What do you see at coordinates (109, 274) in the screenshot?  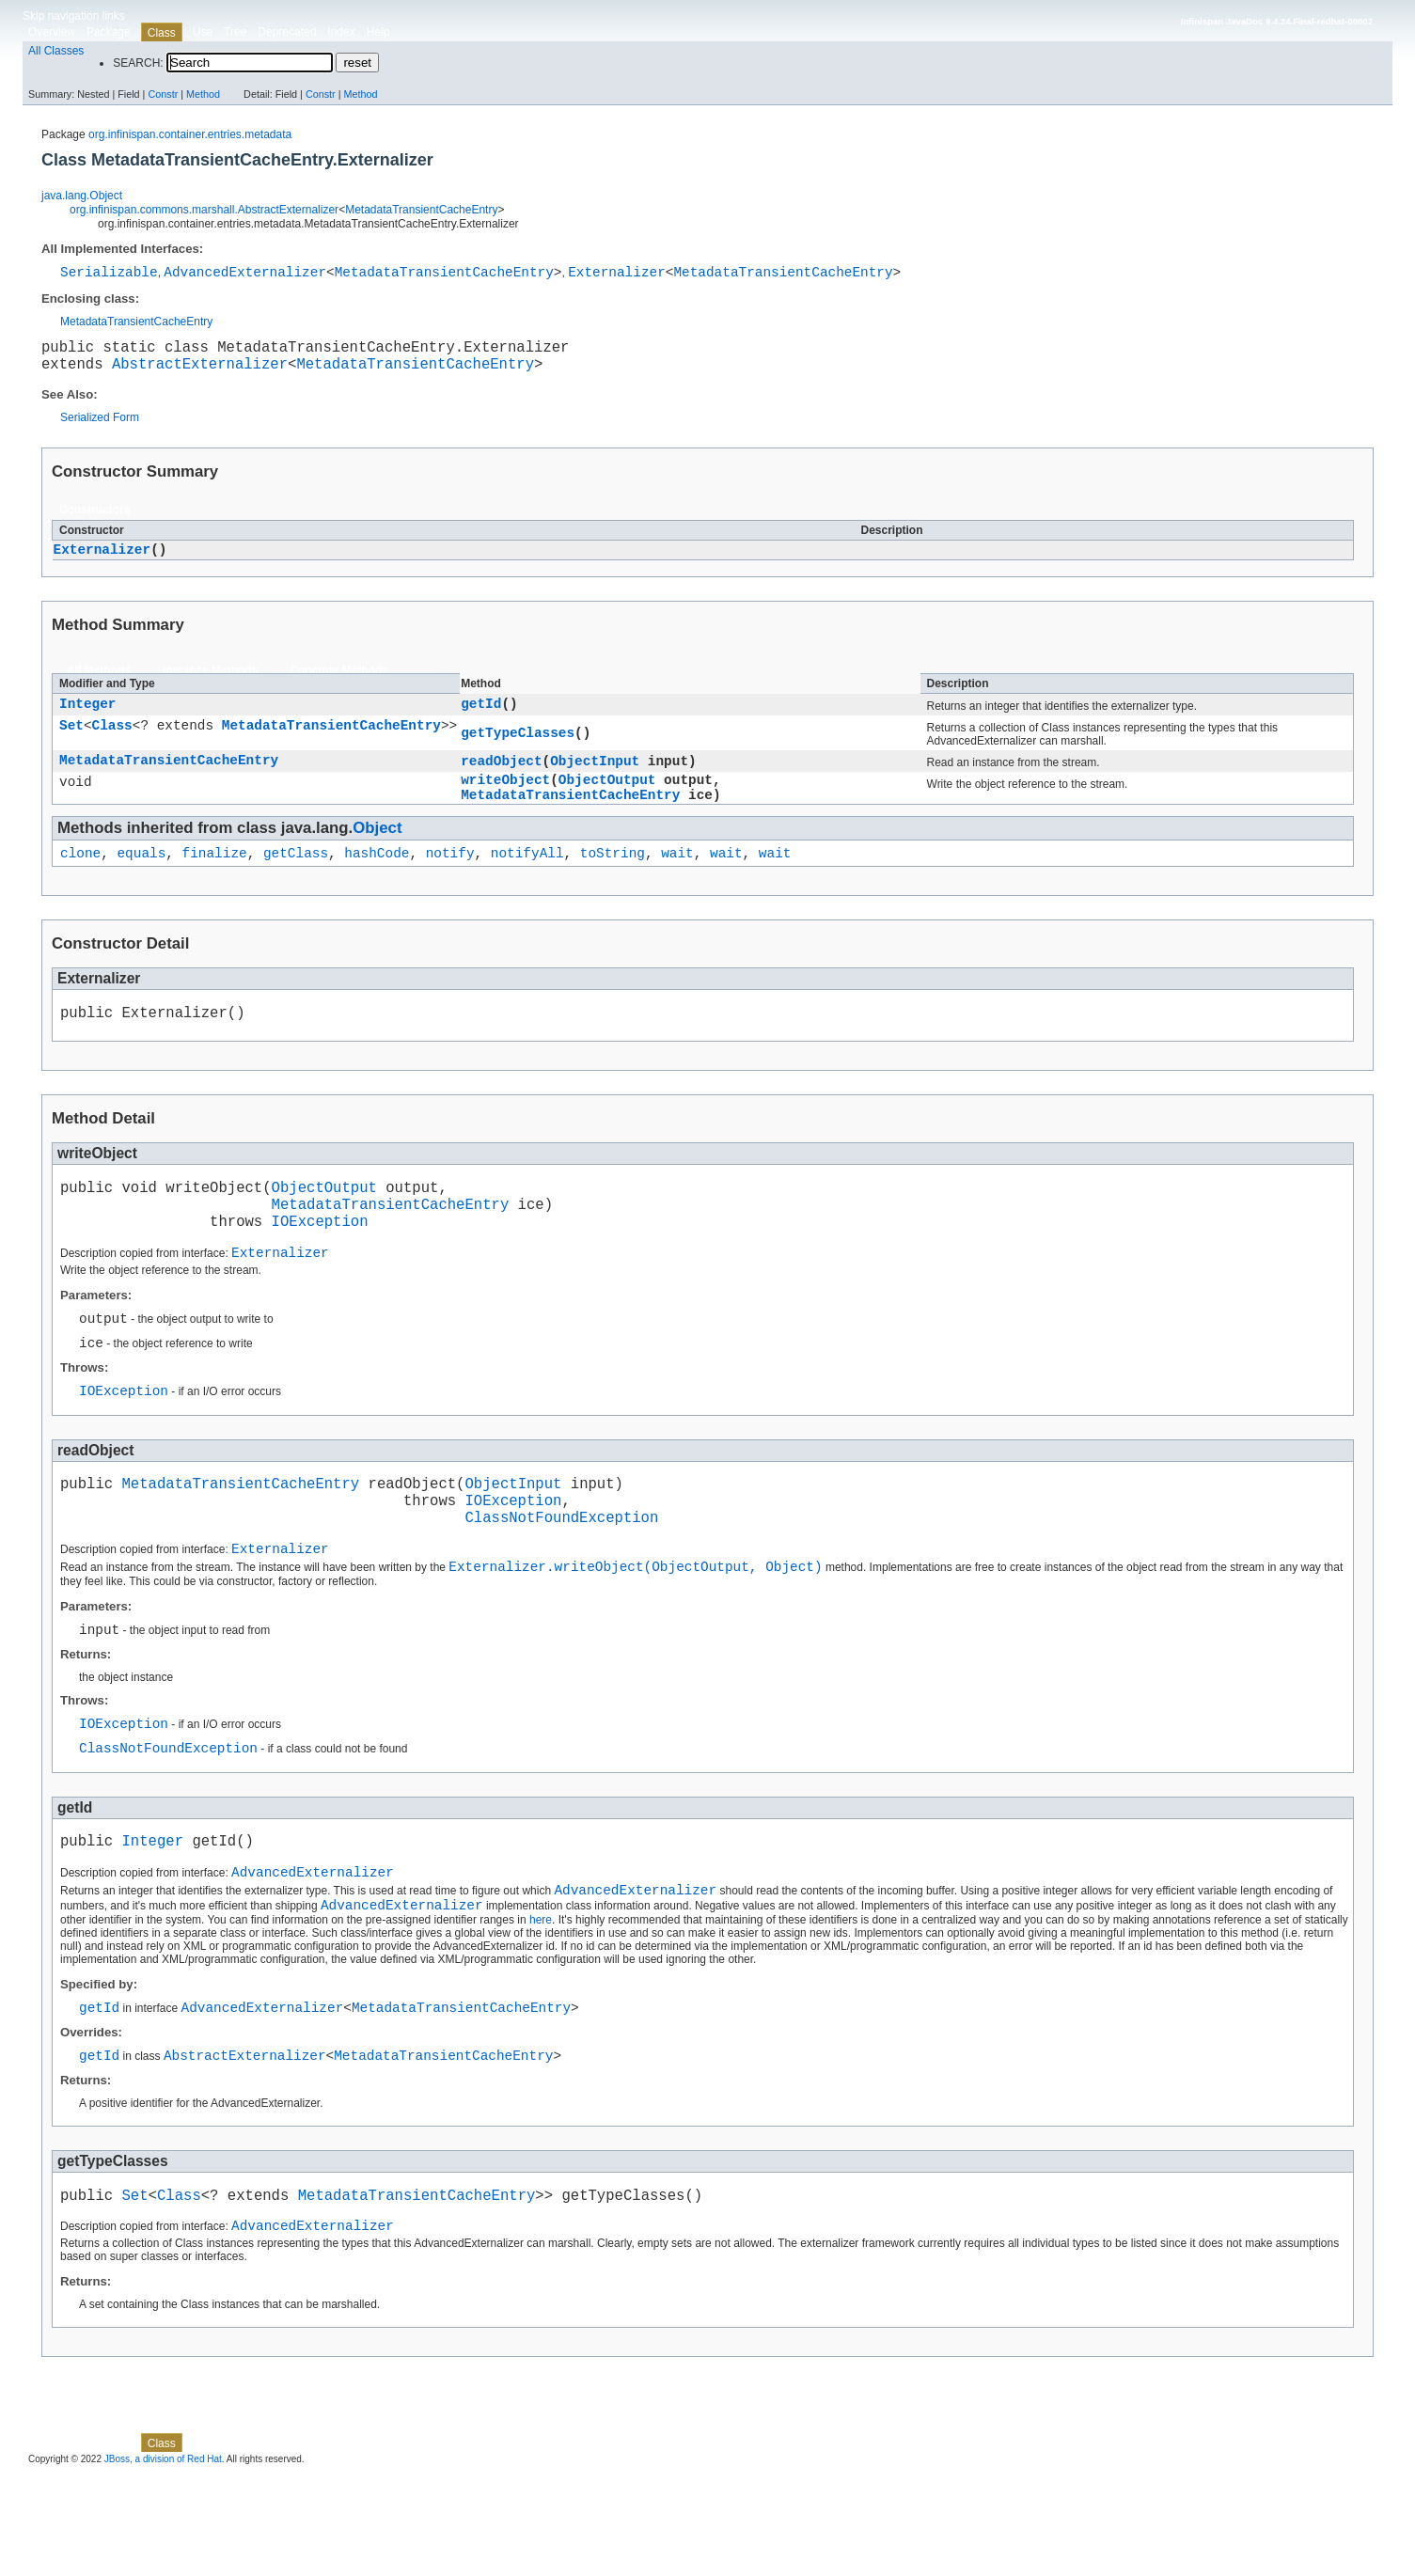 I see `Serializable` at bounding box center [109, 274].